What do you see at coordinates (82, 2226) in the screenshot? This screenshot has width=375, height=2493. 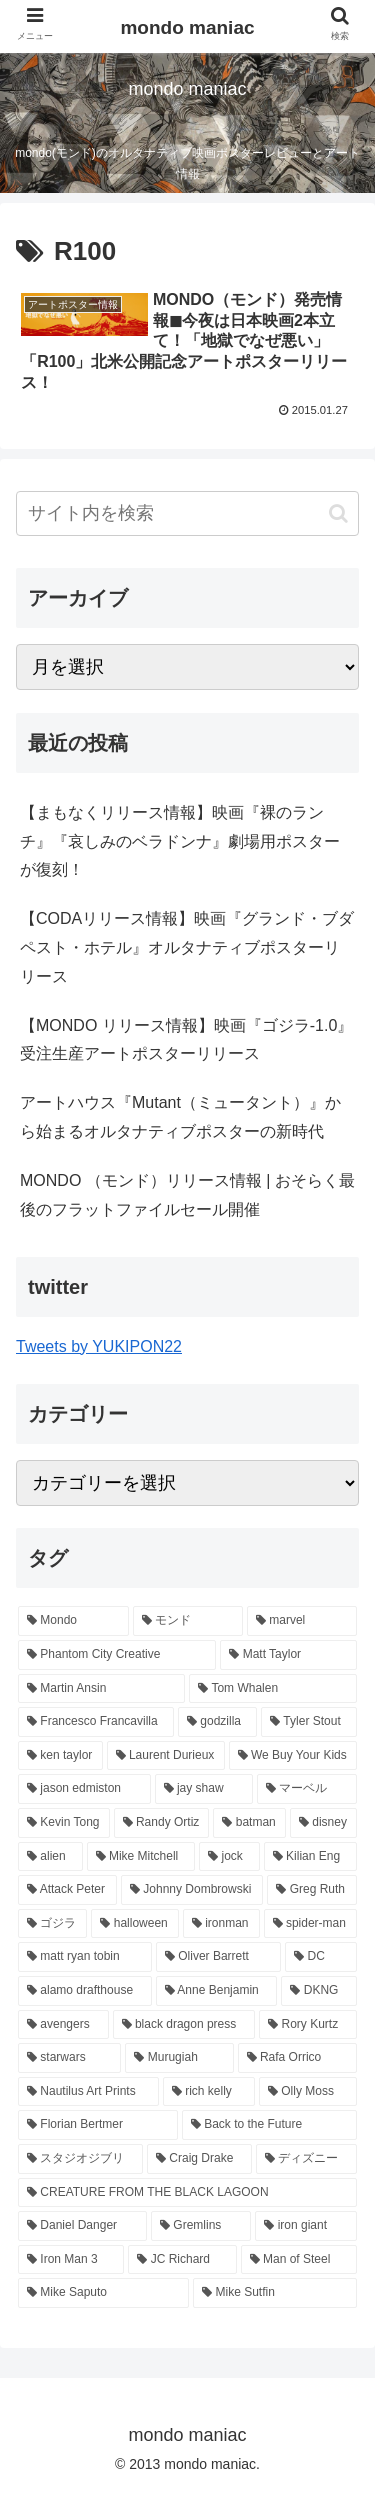 I see `[Daniel Danger (6個の項目)]` at bounding box center [82, 2226].